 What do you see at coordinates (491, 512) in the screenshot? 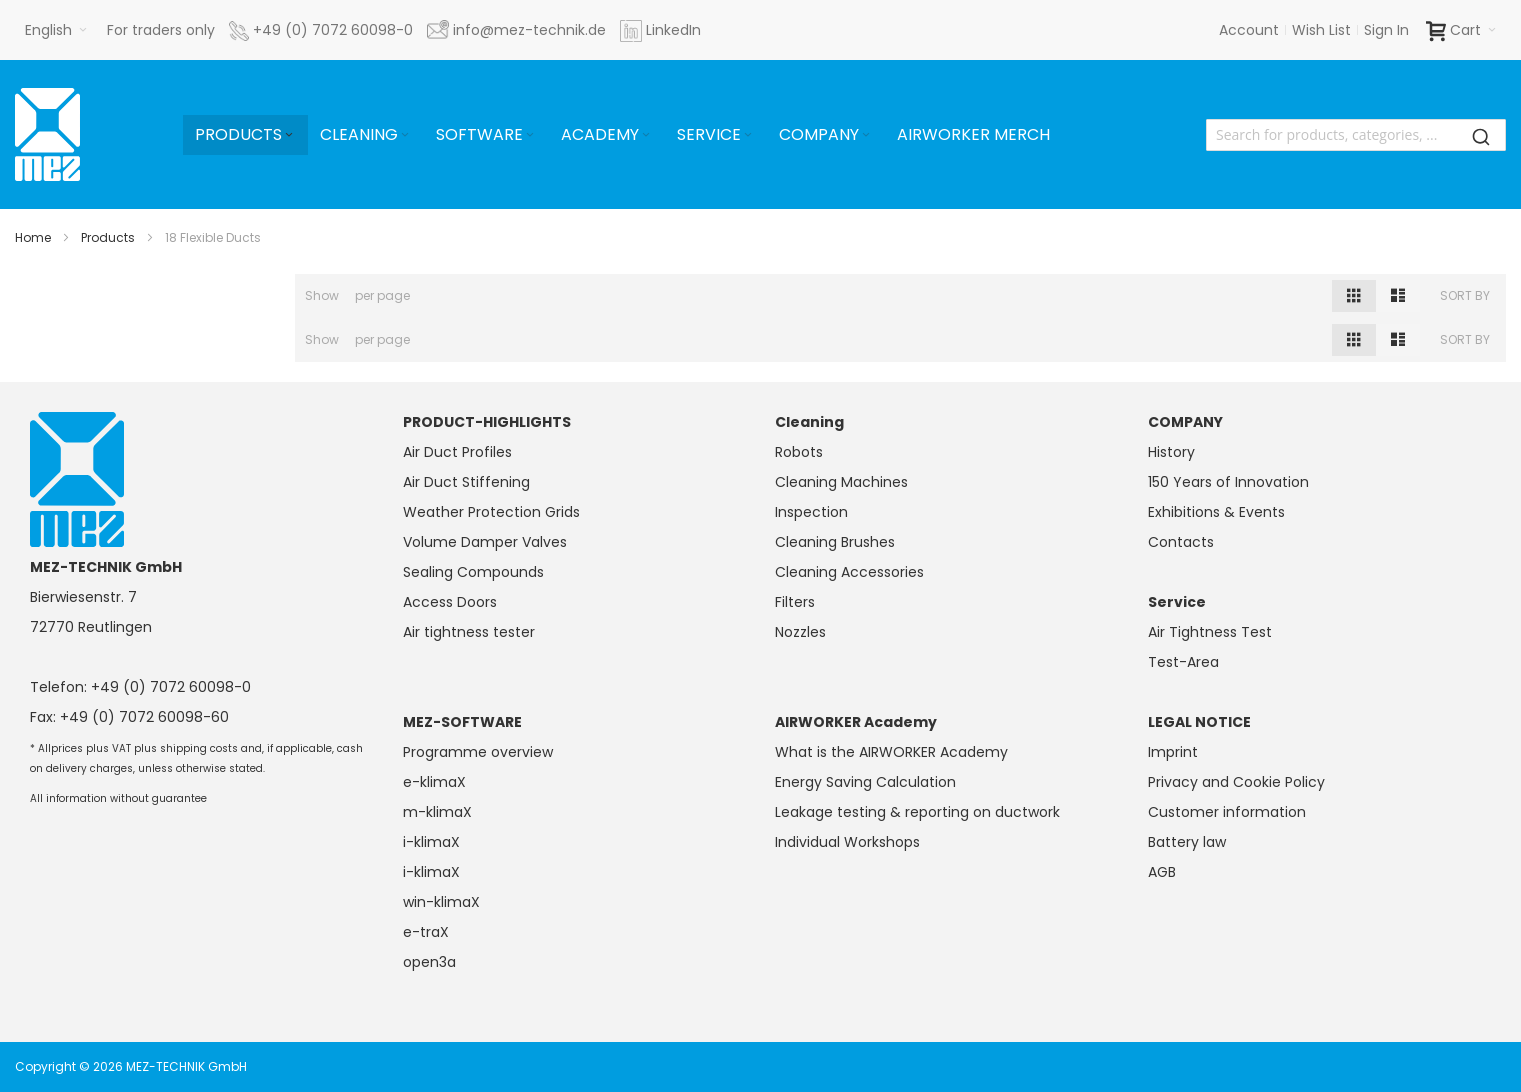
I see `Weather Protection Grids` at bounding box center [491, 512].